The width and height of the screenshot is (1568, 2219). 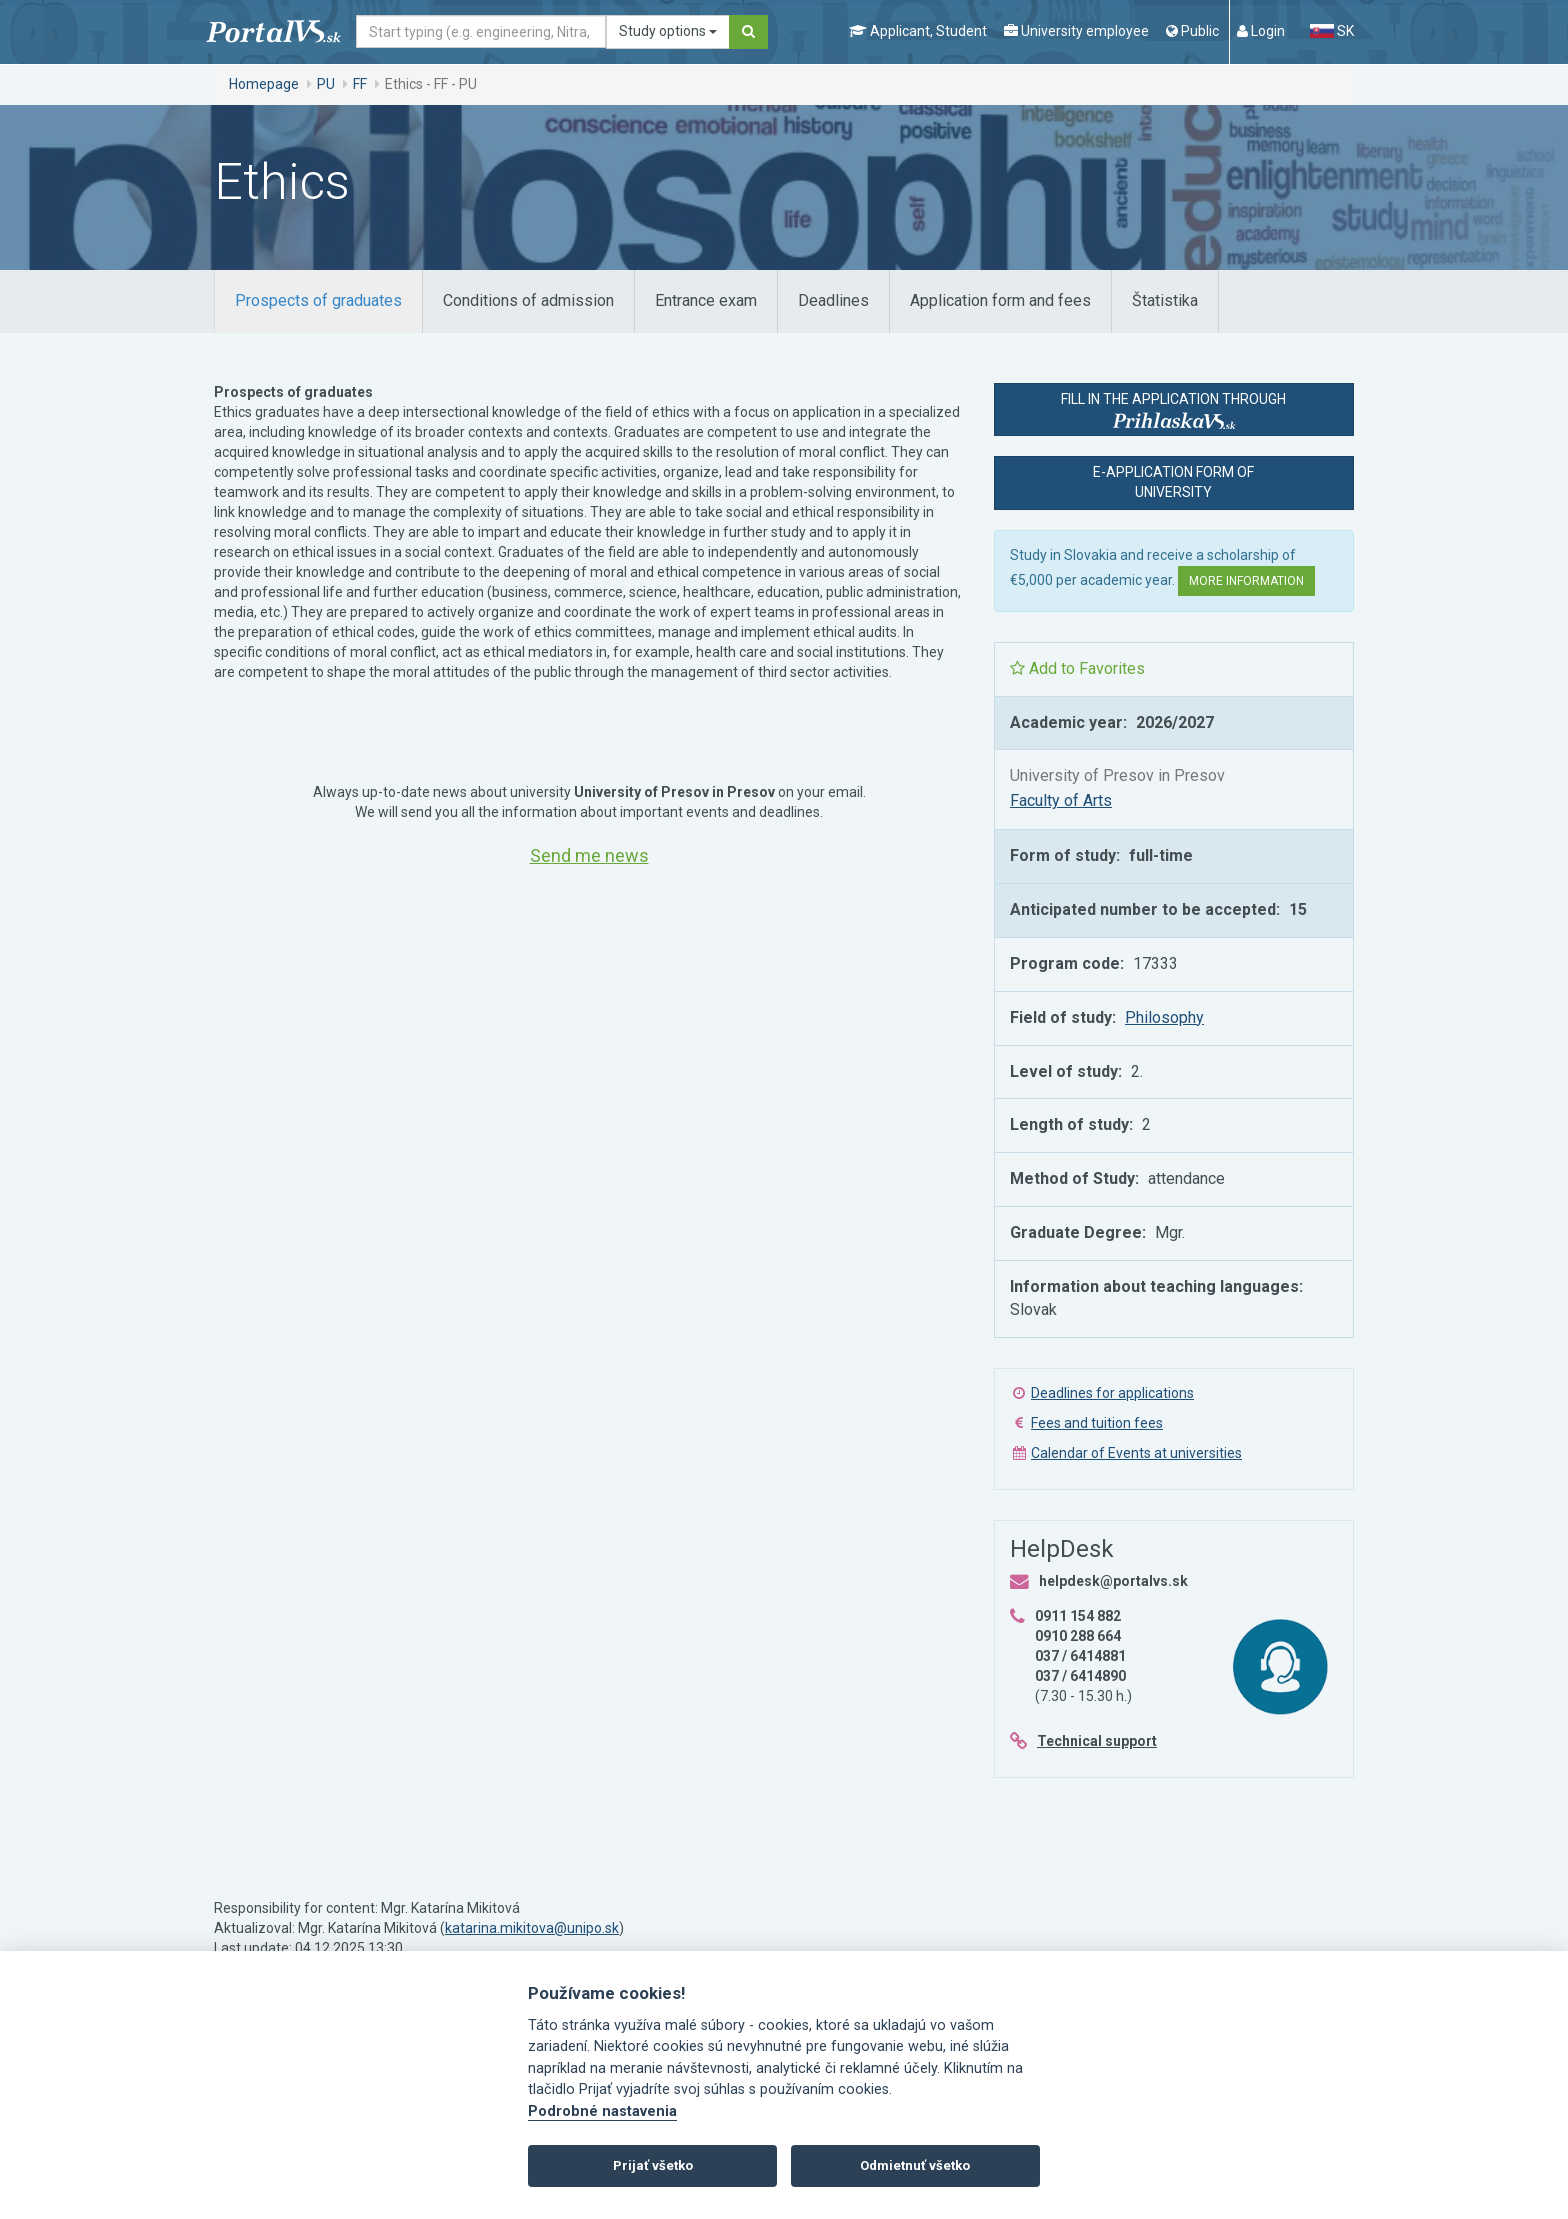 I want to click on katarina.mikitova@unipo.sk, so click(x=532, y=1928).